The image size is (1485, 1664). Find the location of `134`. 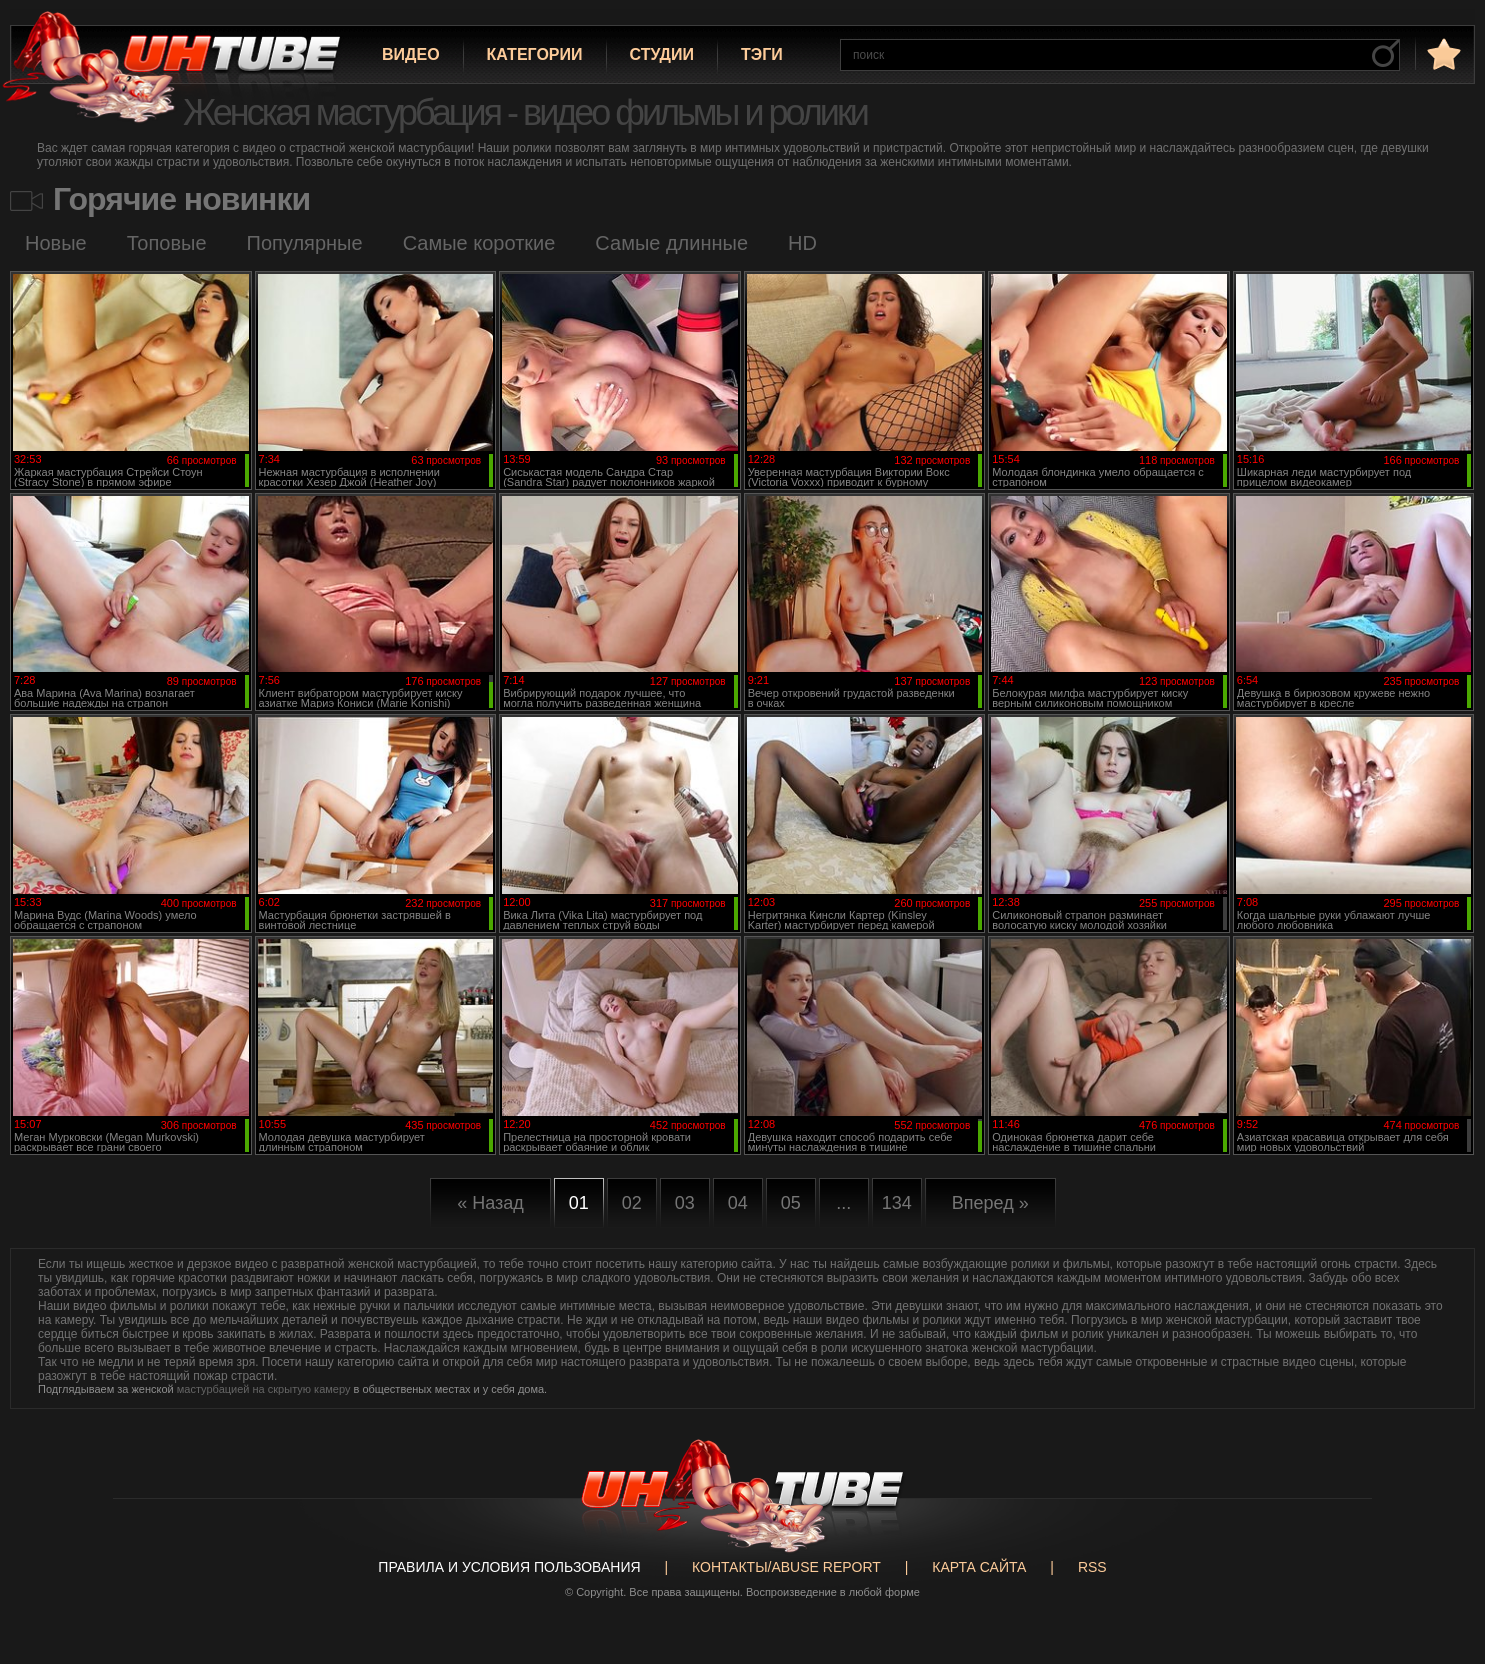

134 is located at coordinates (897, 1203).